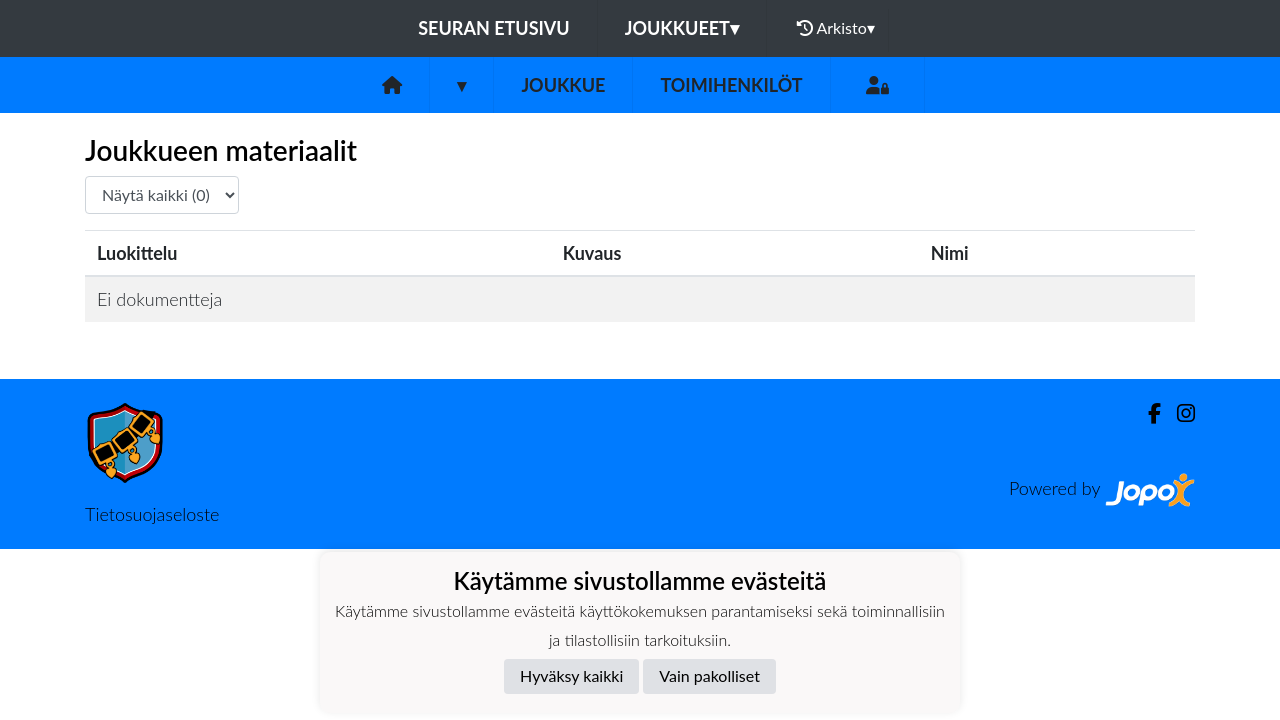 The height and width of the screenshot is (720, 1280). I want to click on Hyväksy kaikki, so click(571, 675).